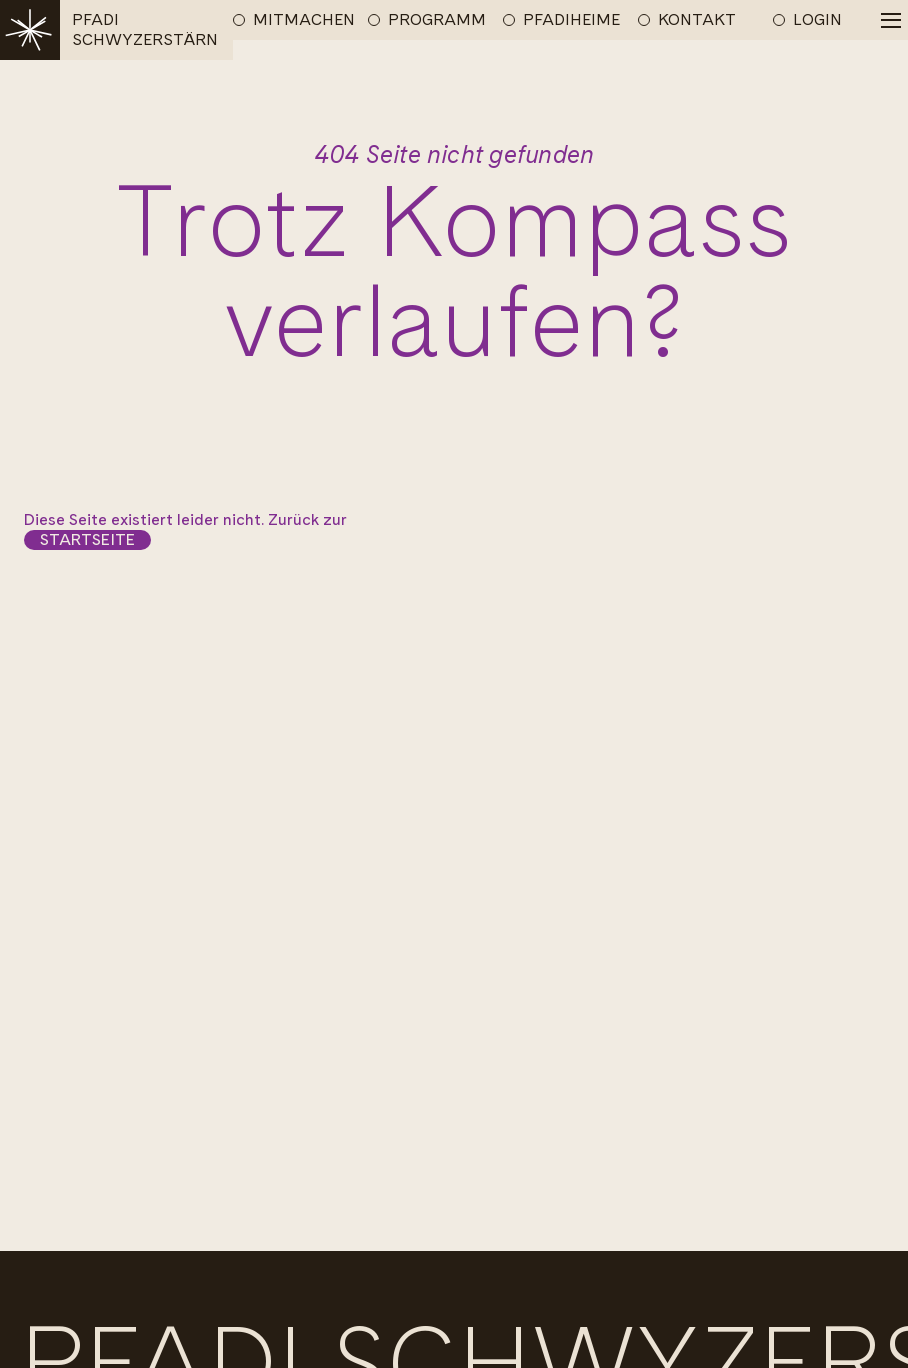  I want to click on PFADIHEIME, so click(571, 19).